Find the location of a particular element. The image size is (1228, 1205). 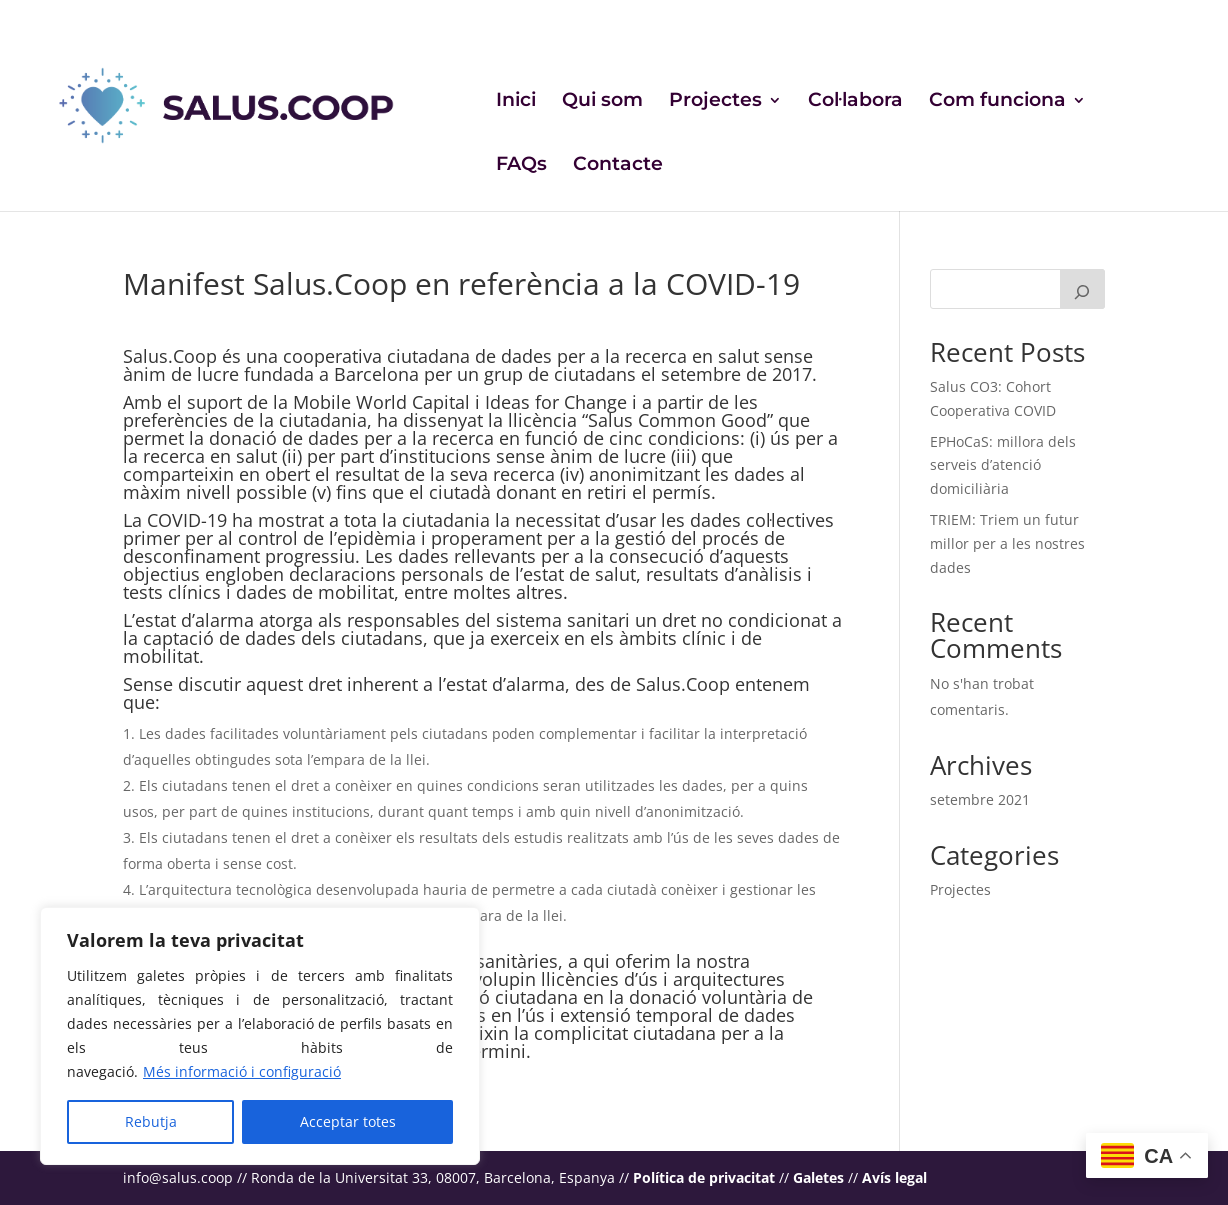

EPHoCaS: millora dels serveis d’atenció domiciliària is located at coordinates (1003, 465).